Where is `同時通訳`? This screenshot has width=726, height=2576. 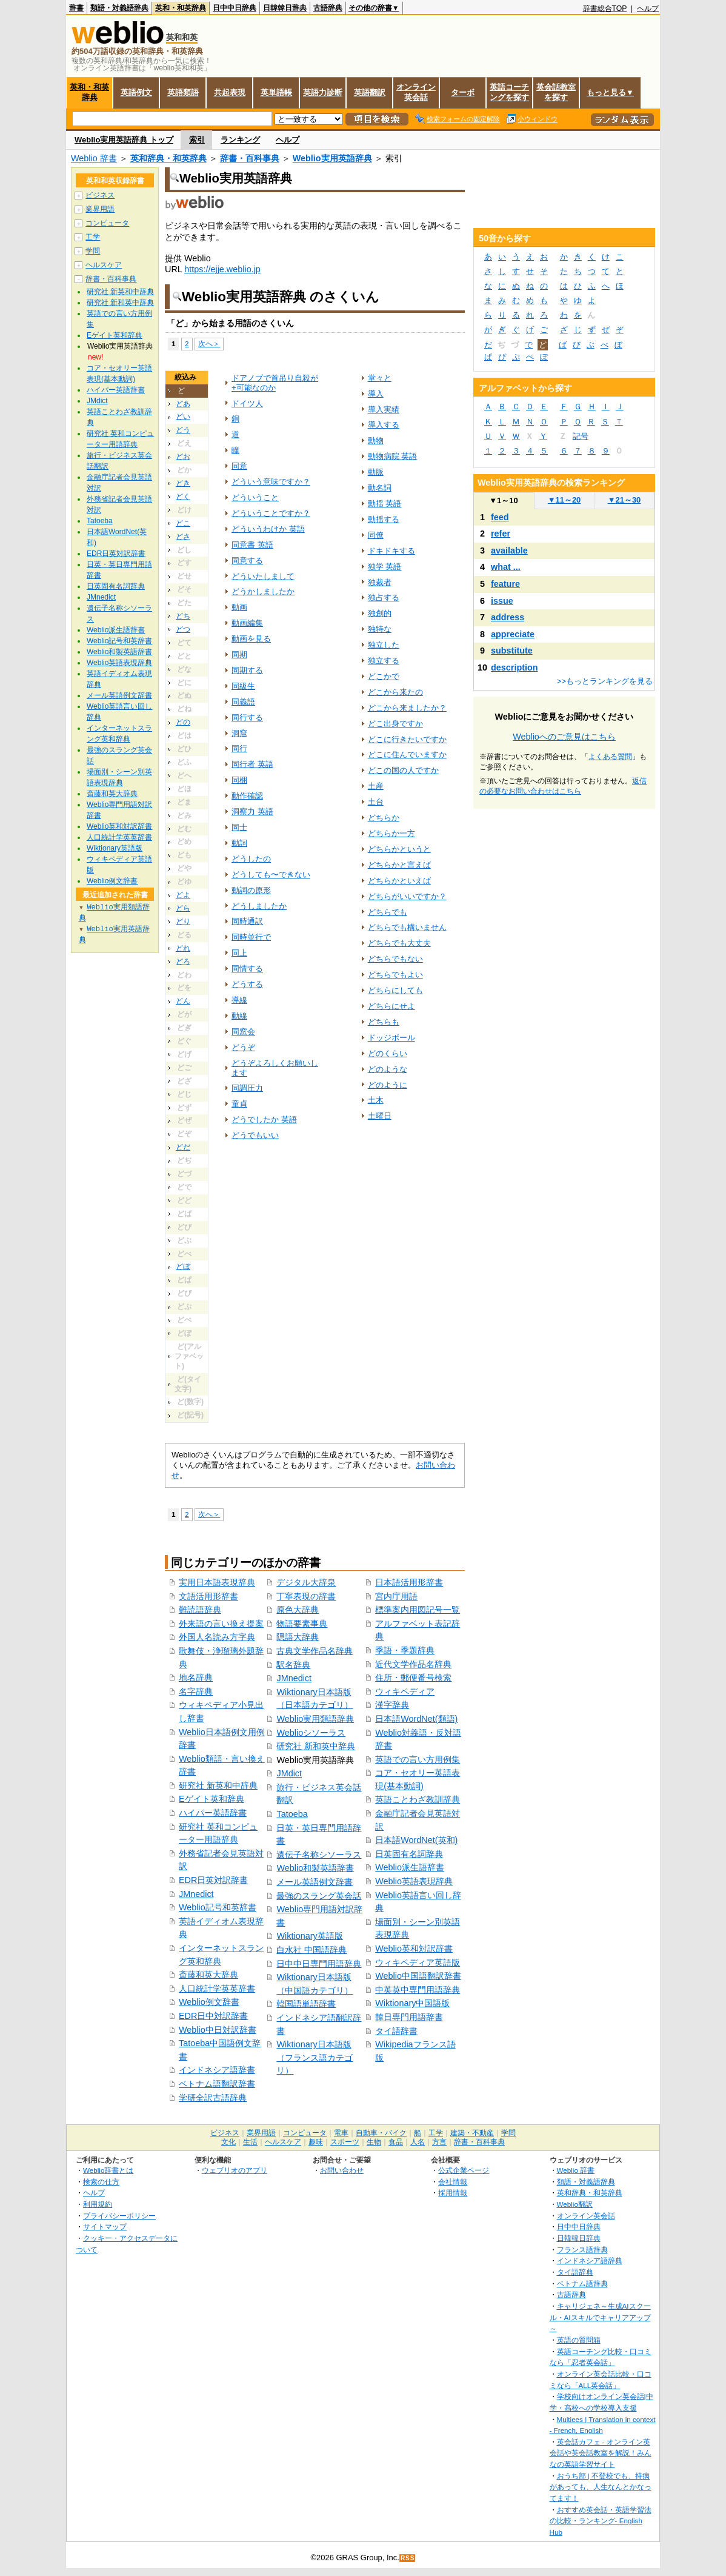 同時通訳 is located at coordinates (247, 921).